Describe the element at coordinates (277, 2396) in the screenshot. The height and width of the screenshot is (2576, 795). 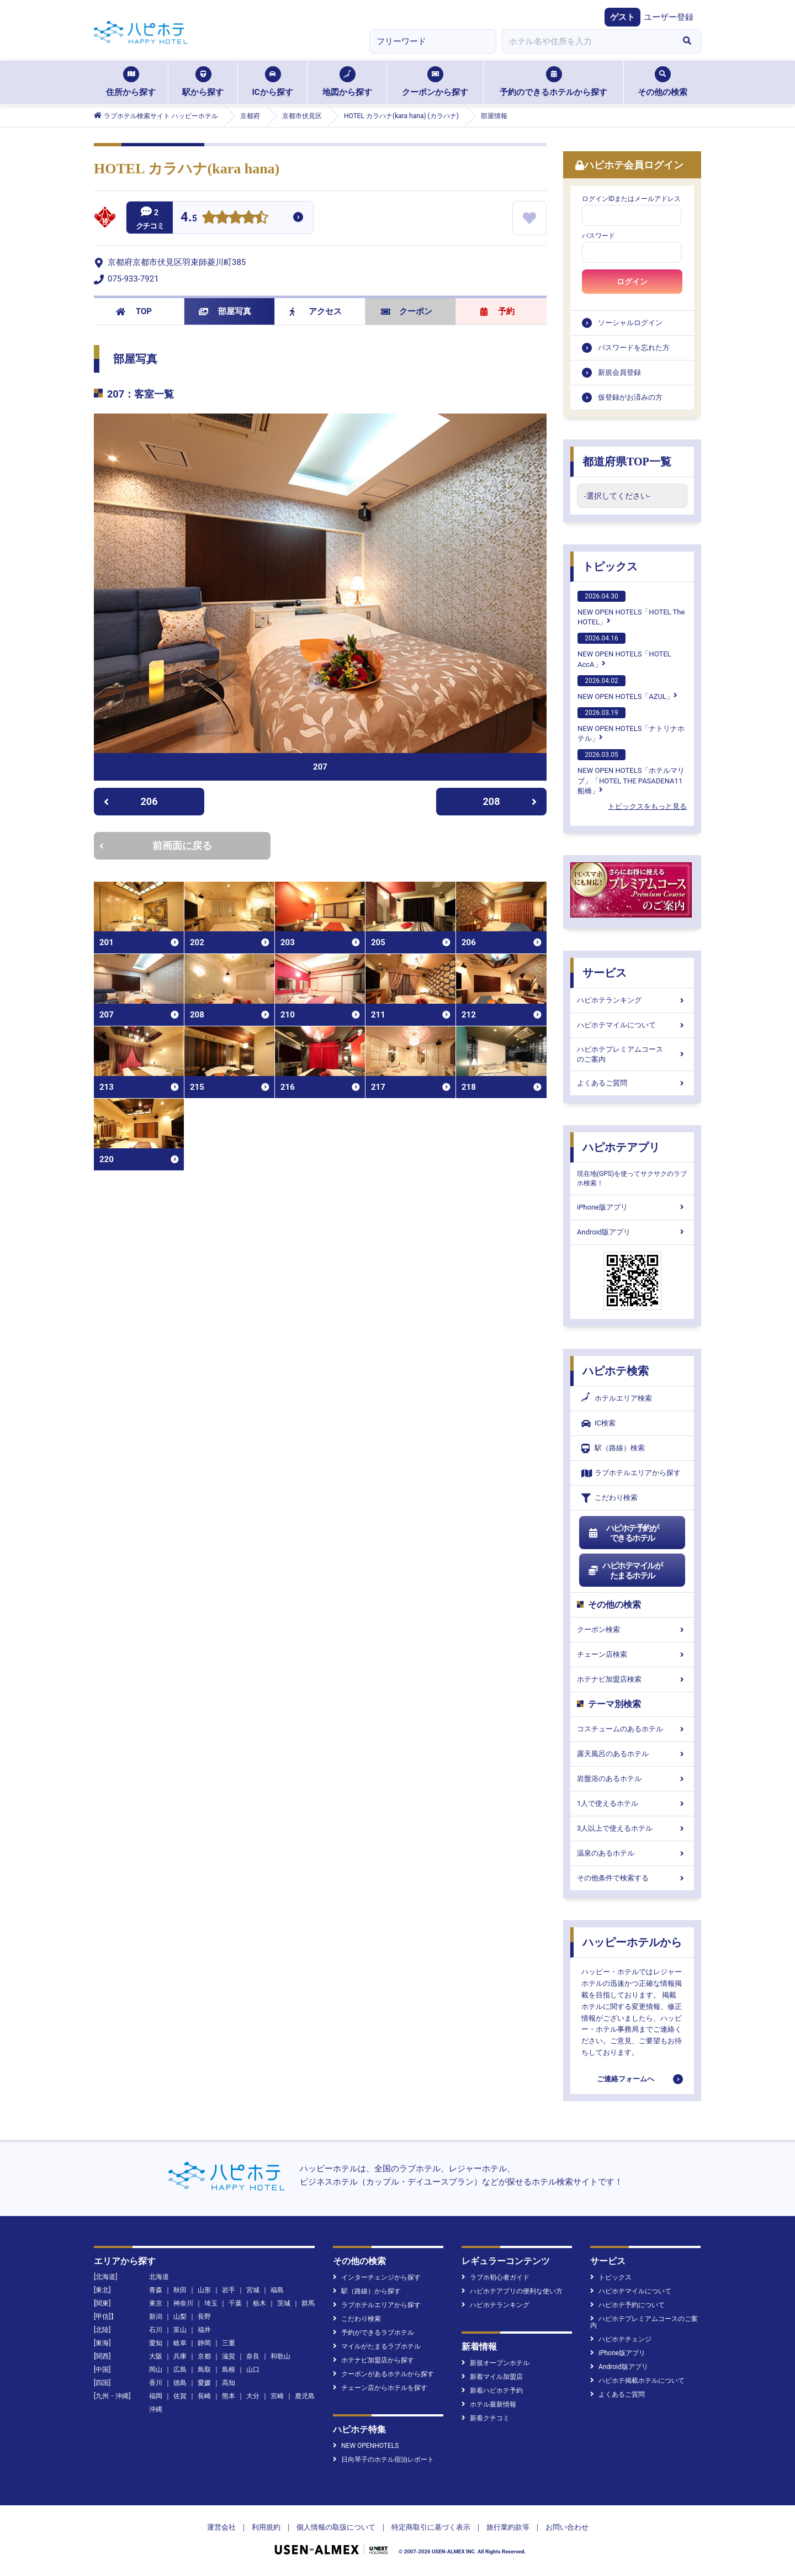
I see `宮崎` at that location.